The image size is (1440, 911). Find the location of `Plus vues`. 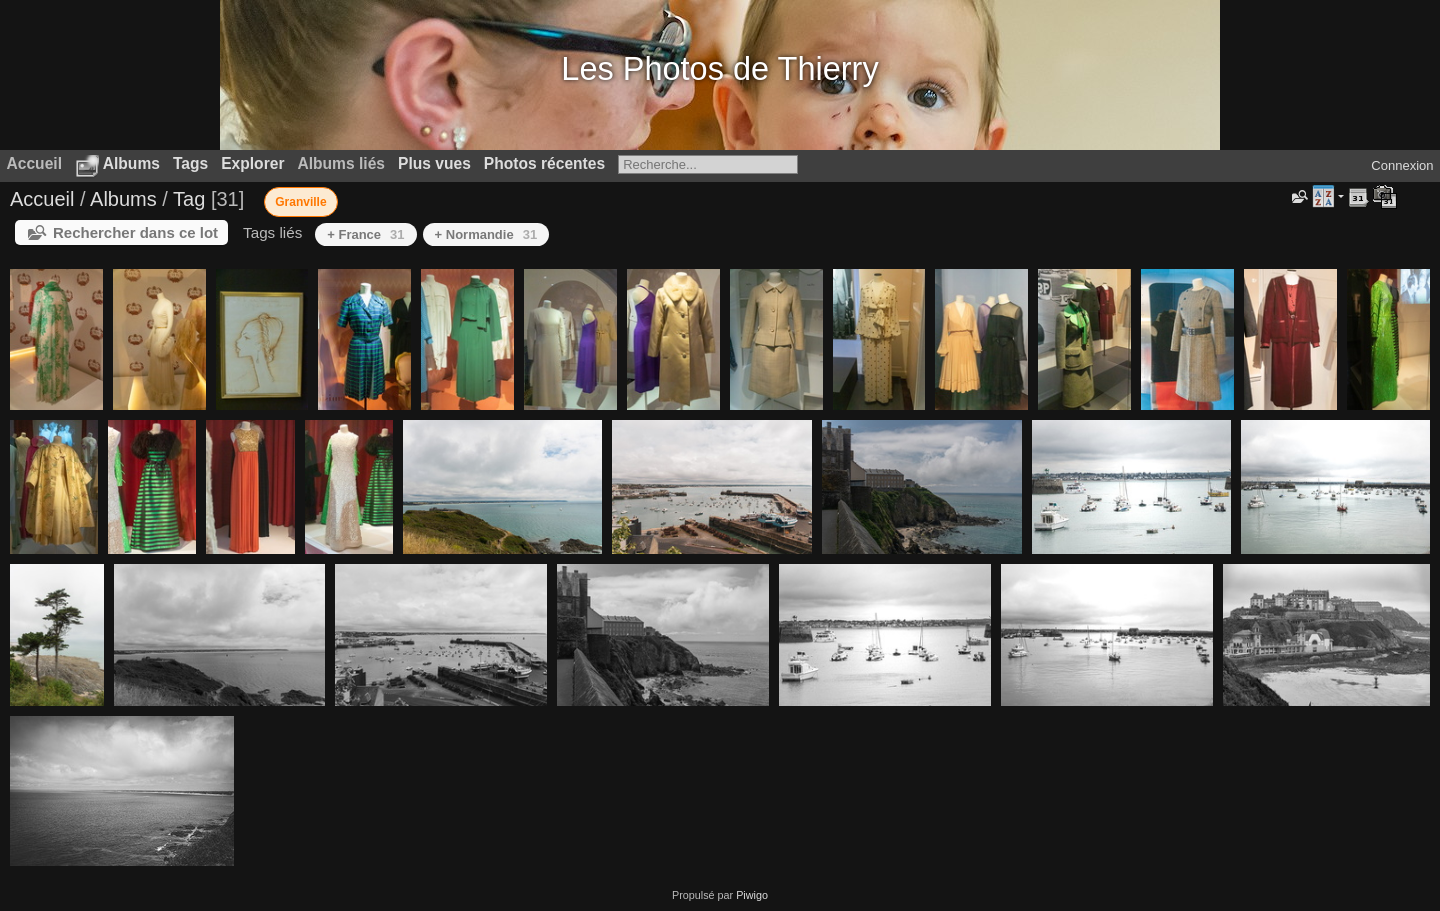

Plus vues is located at coordinates (434, 163).